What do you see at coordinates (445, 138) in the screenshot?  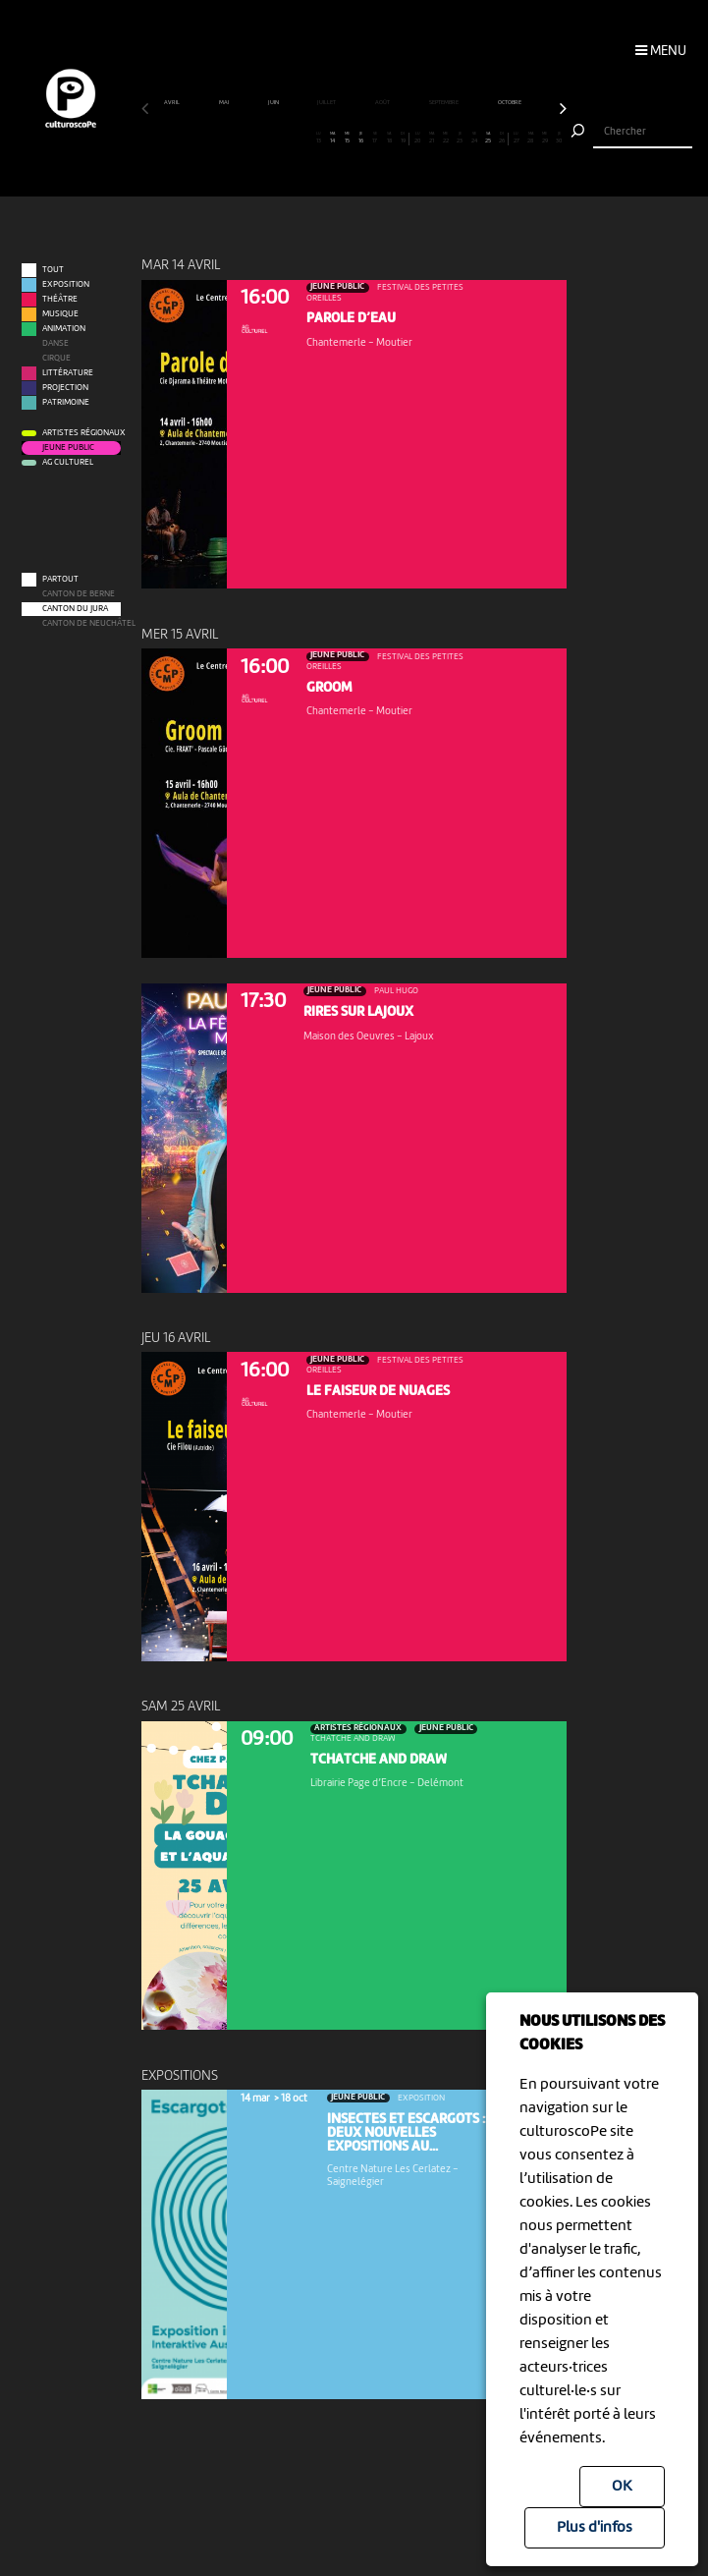 I see `22` at bounding box center [445, 138].